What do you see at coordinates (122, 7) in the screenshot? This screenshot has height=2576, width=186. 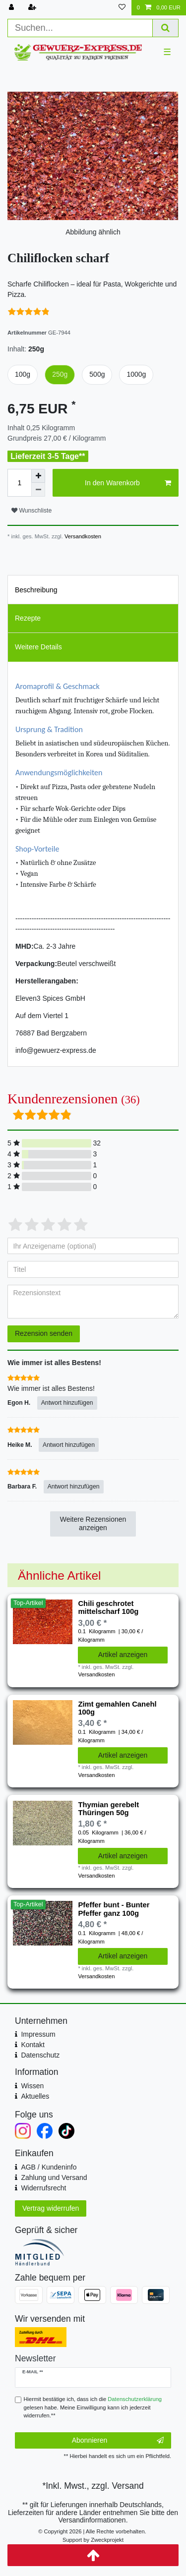 I see `[Wunschliste]` at bounding box center [122, 7].